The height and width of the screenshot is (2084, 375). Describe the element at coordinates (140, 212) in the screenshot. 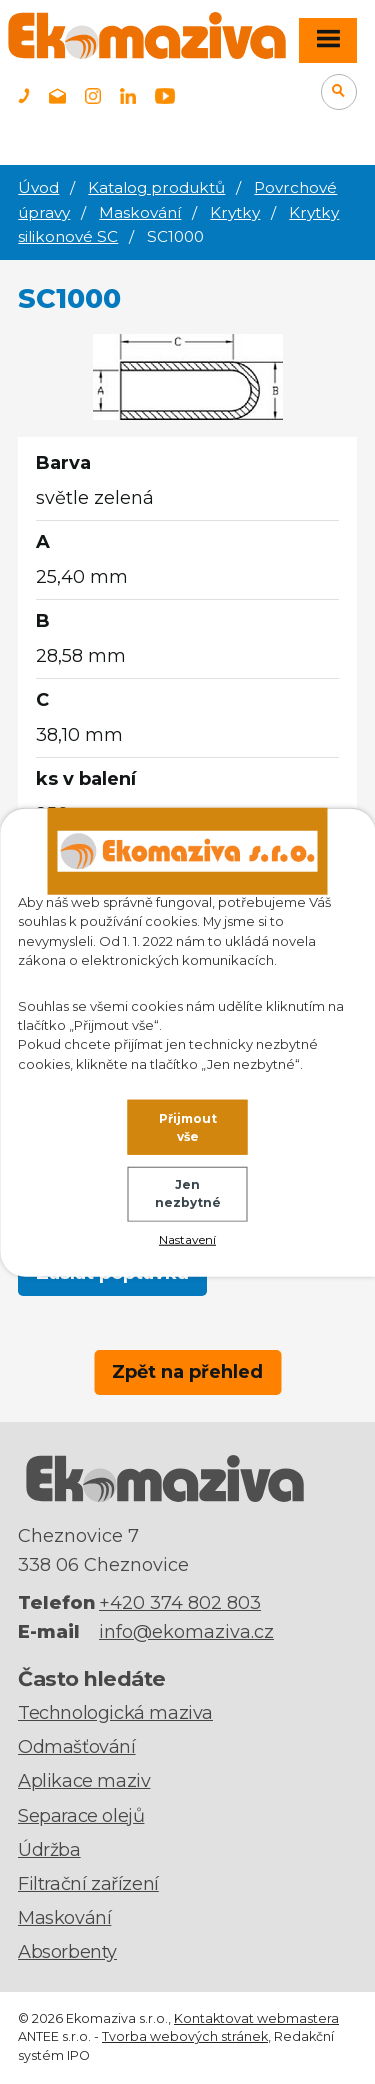

I see `Maskování` at that location.